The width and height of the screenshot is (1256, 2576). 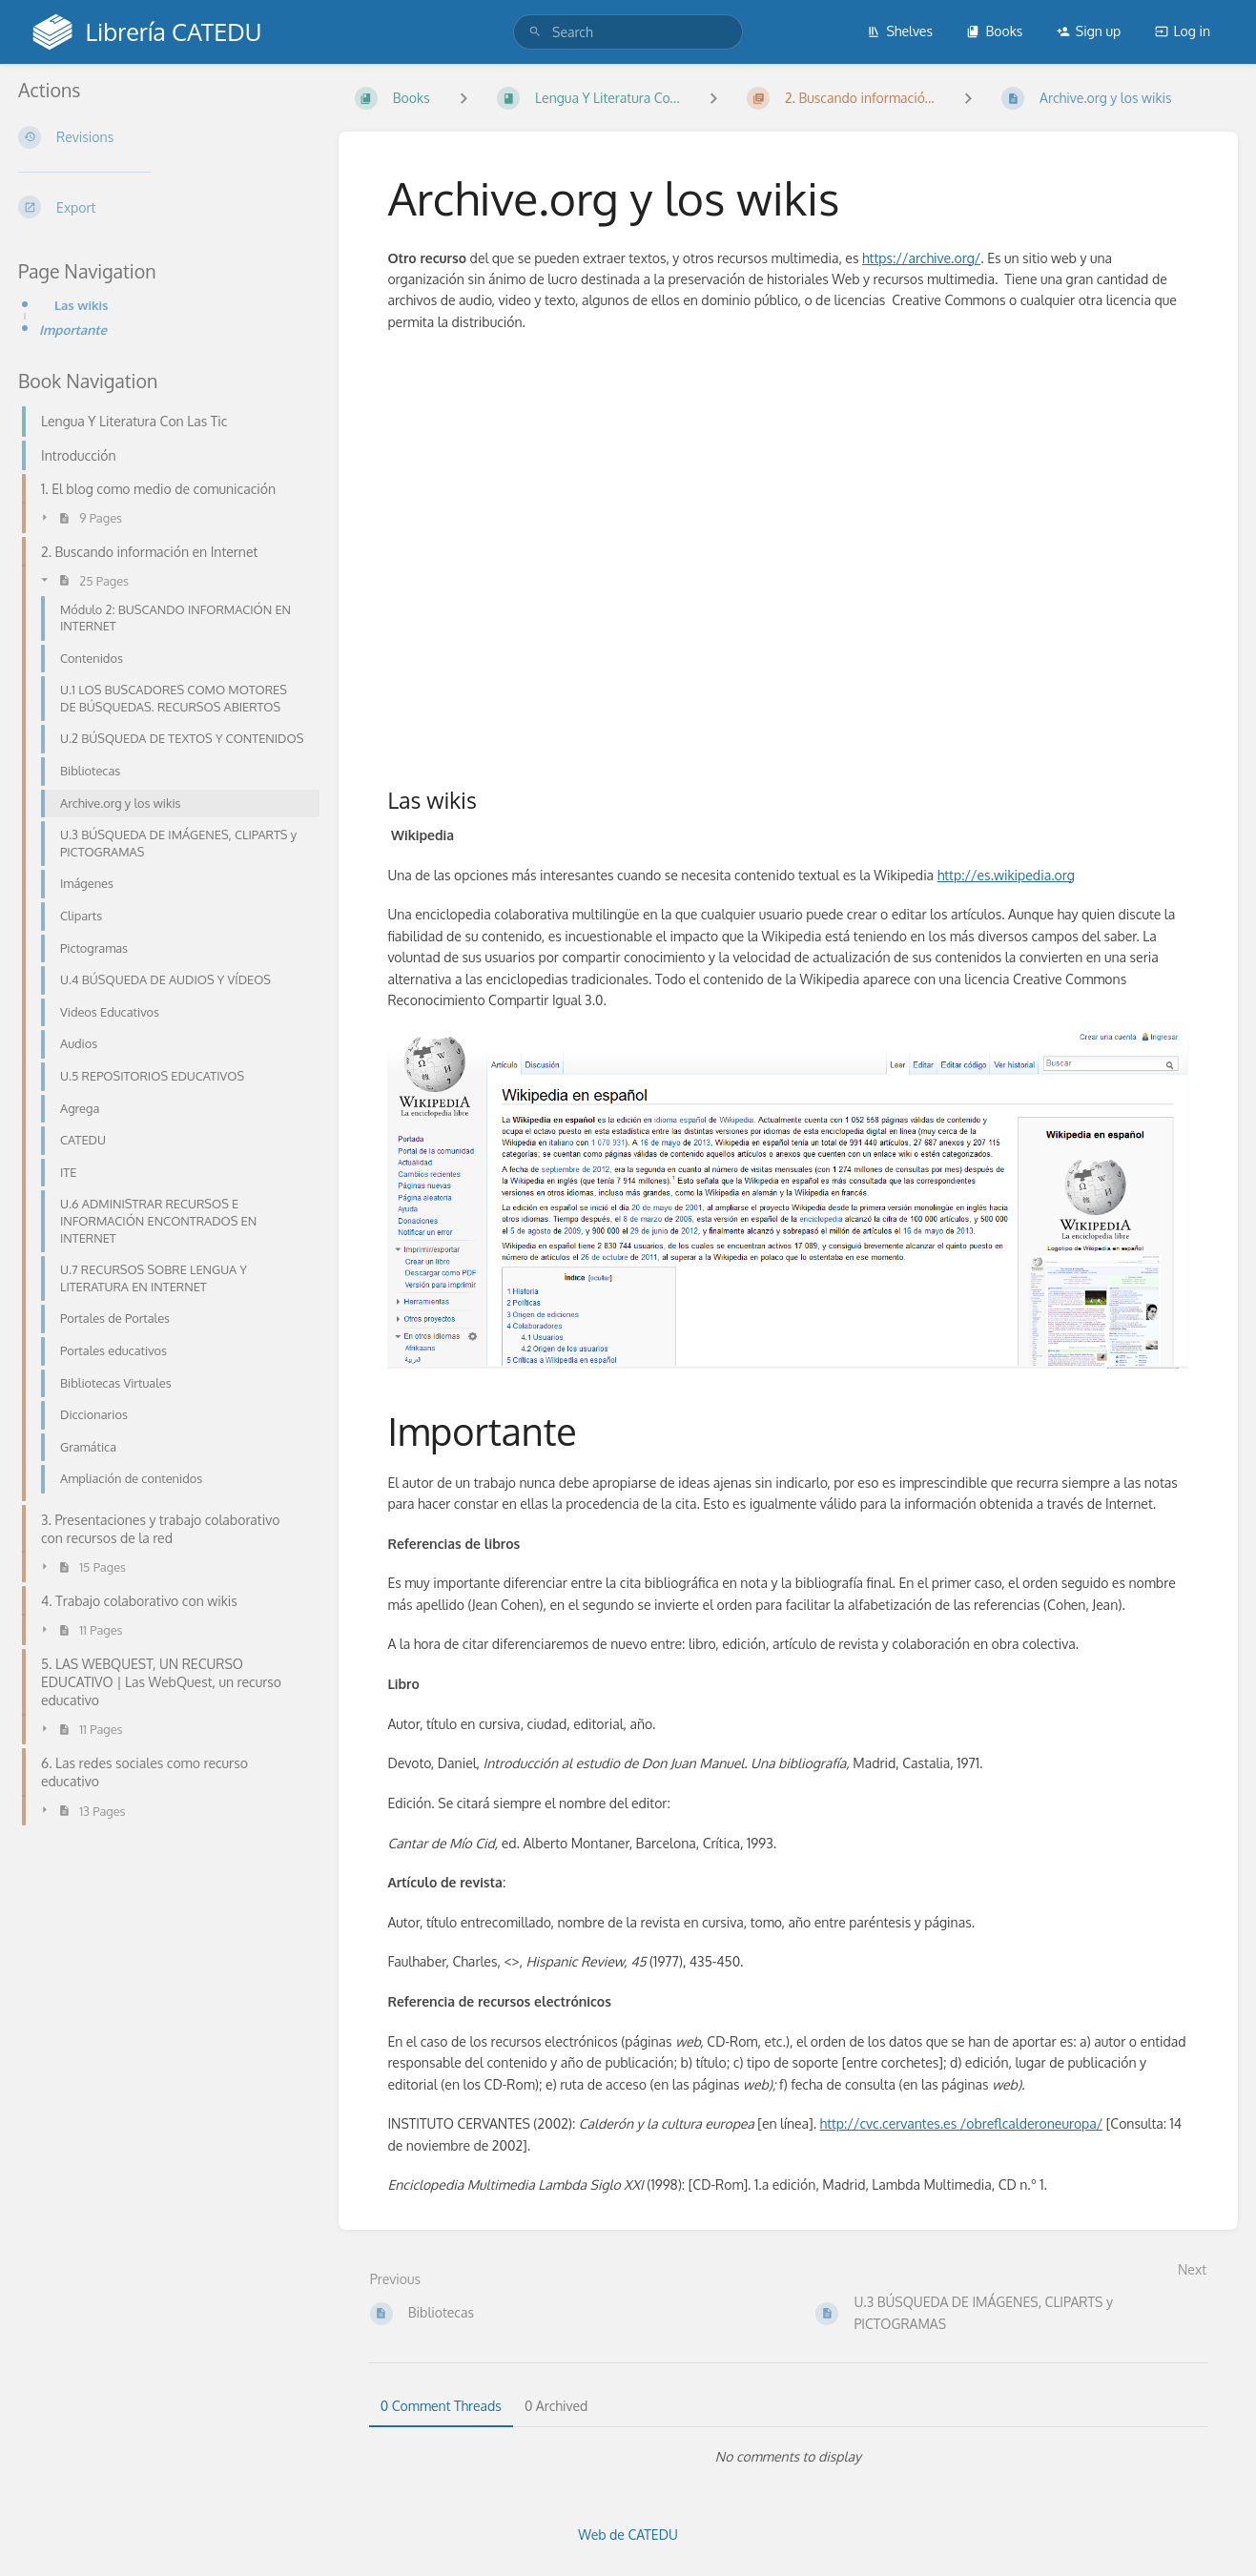 What do you see at coordinates (441, 2406) in the screenshot?
I see `0 Comment Threads [tab]` at bounding box center [441, 2406].